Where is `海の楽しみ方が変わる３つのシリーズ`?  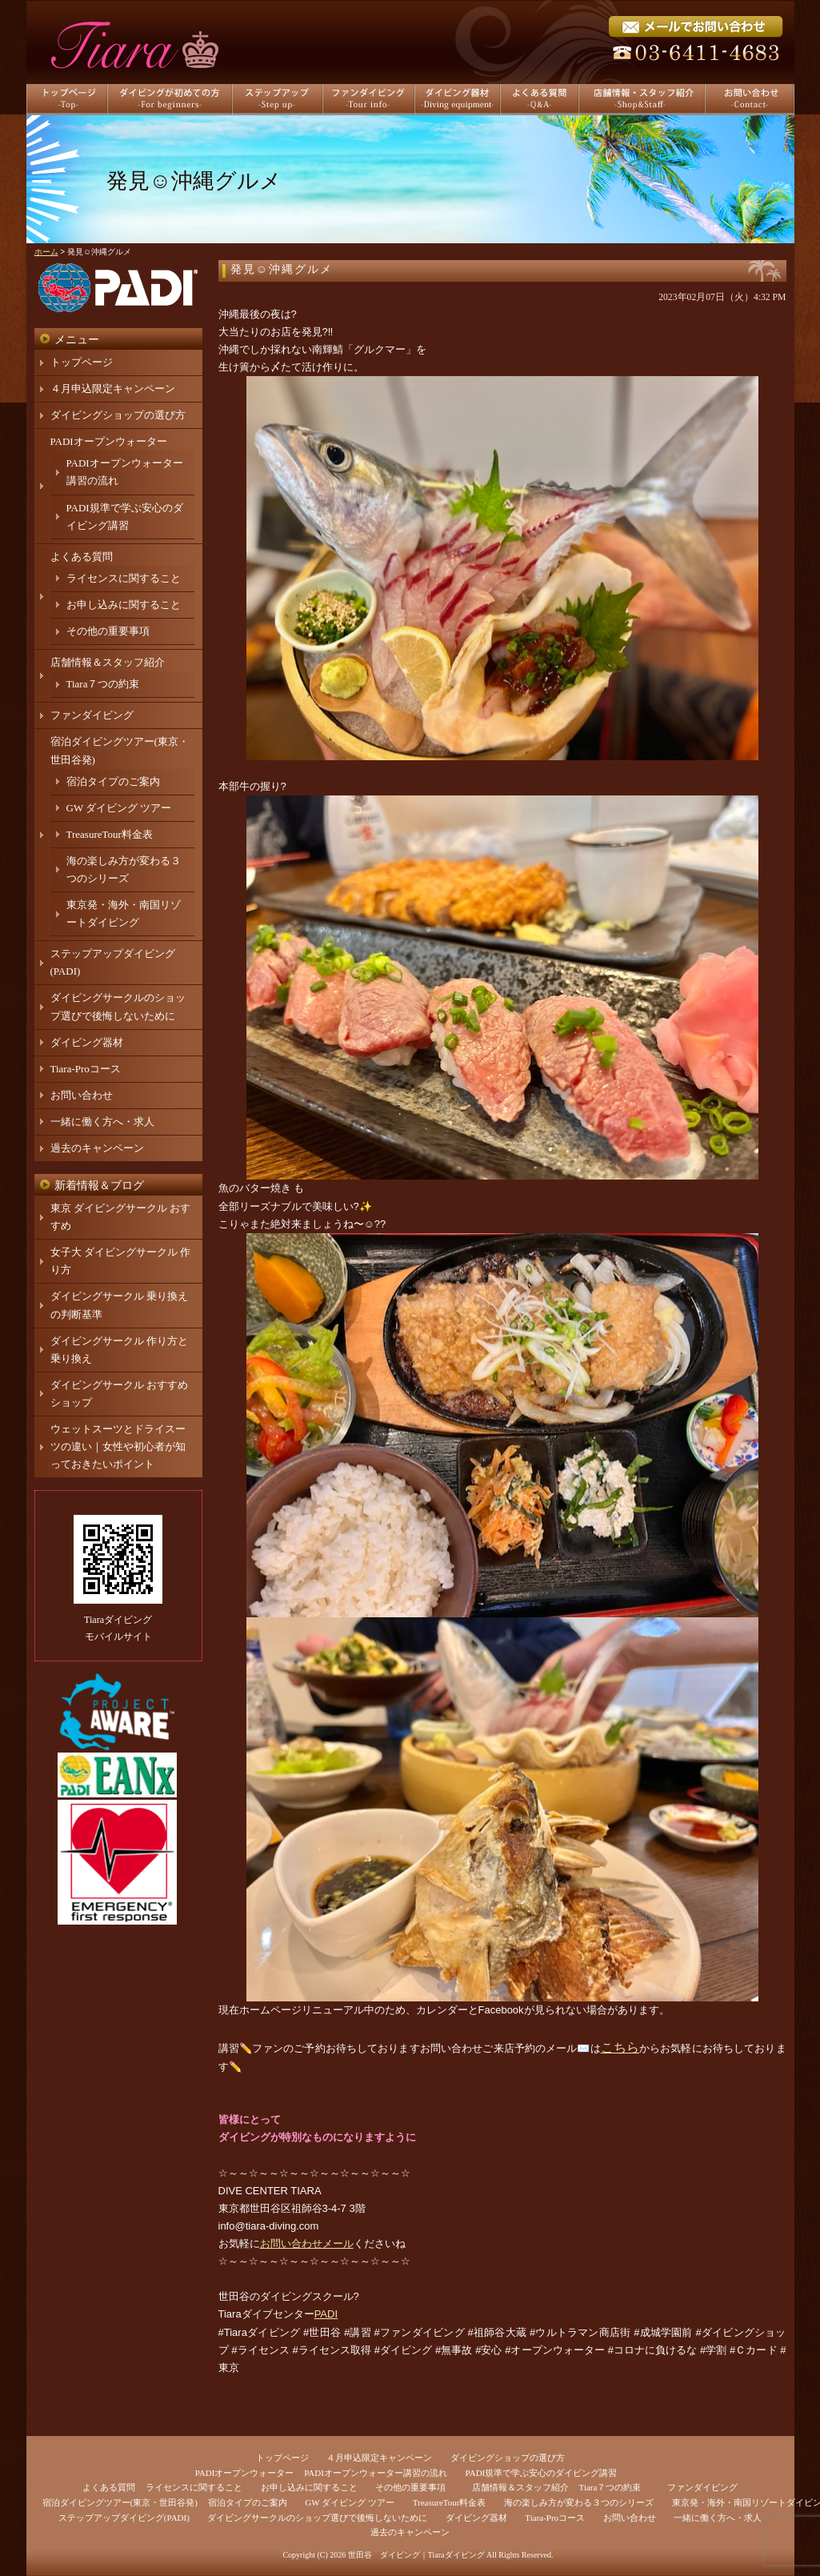 海の楽しみ方が変わる３つのシリーズ is located at coordinates (579, 2502).